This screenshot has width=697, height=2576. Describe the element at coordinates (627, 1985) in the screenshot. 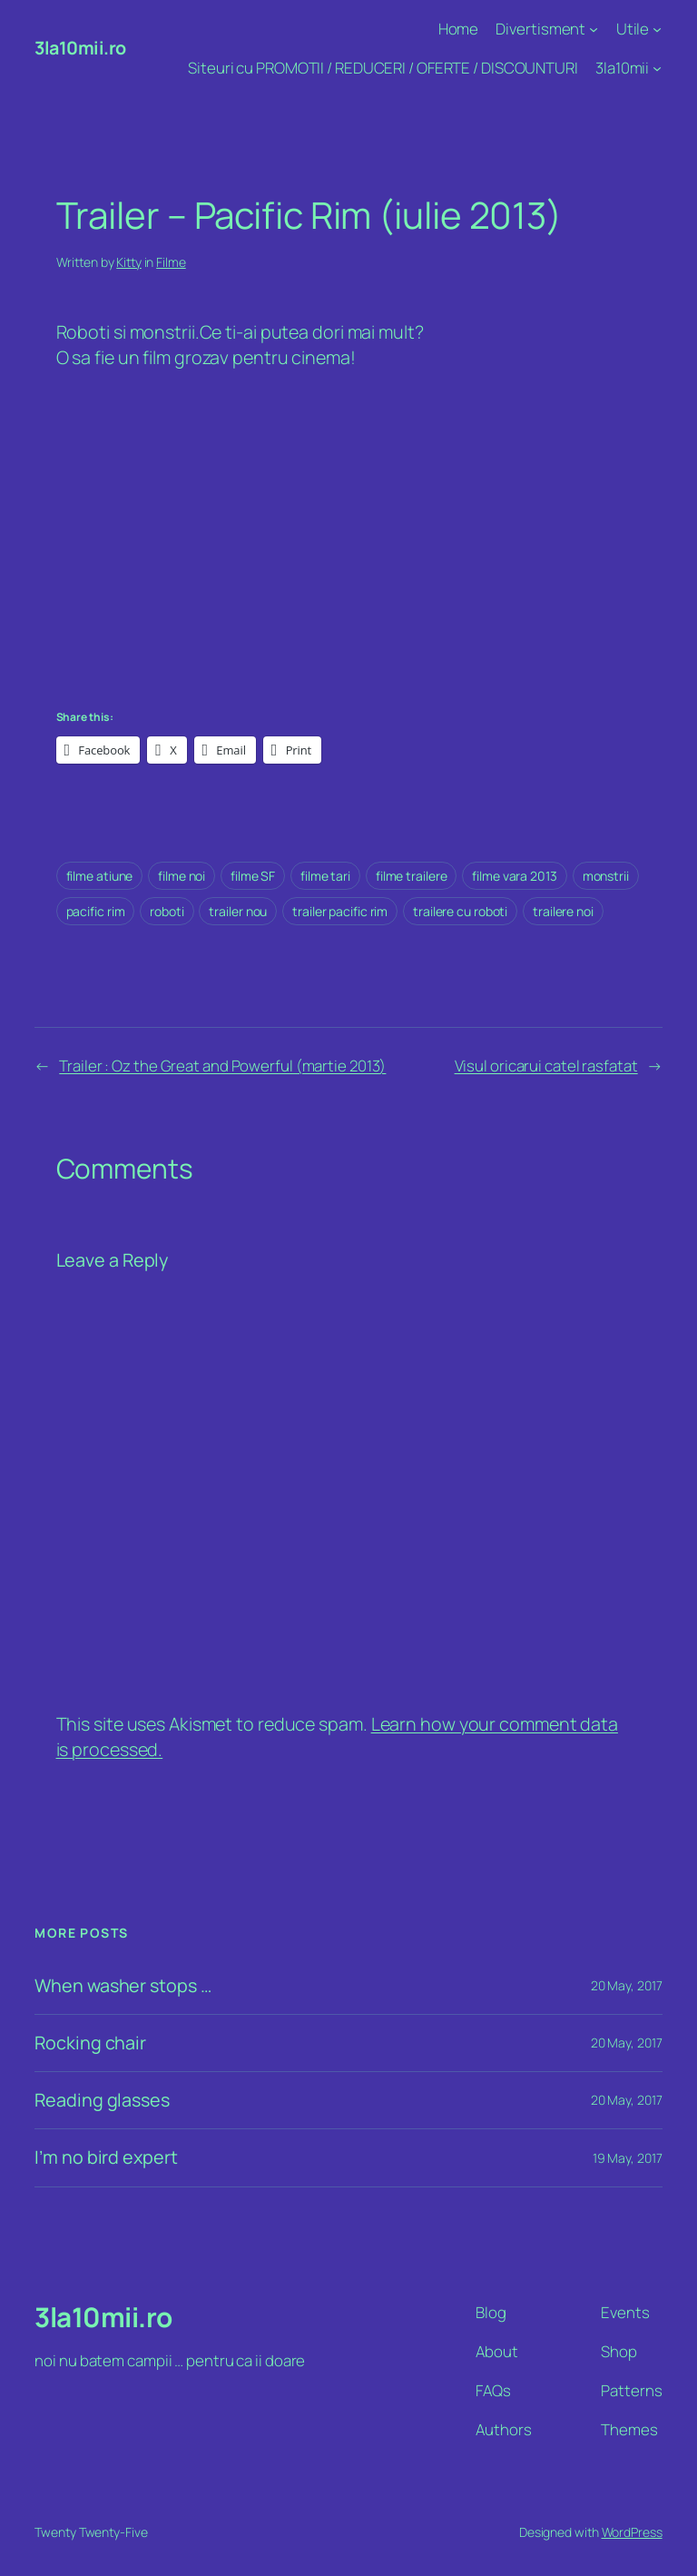

I see `20 May, 2017` at that location.